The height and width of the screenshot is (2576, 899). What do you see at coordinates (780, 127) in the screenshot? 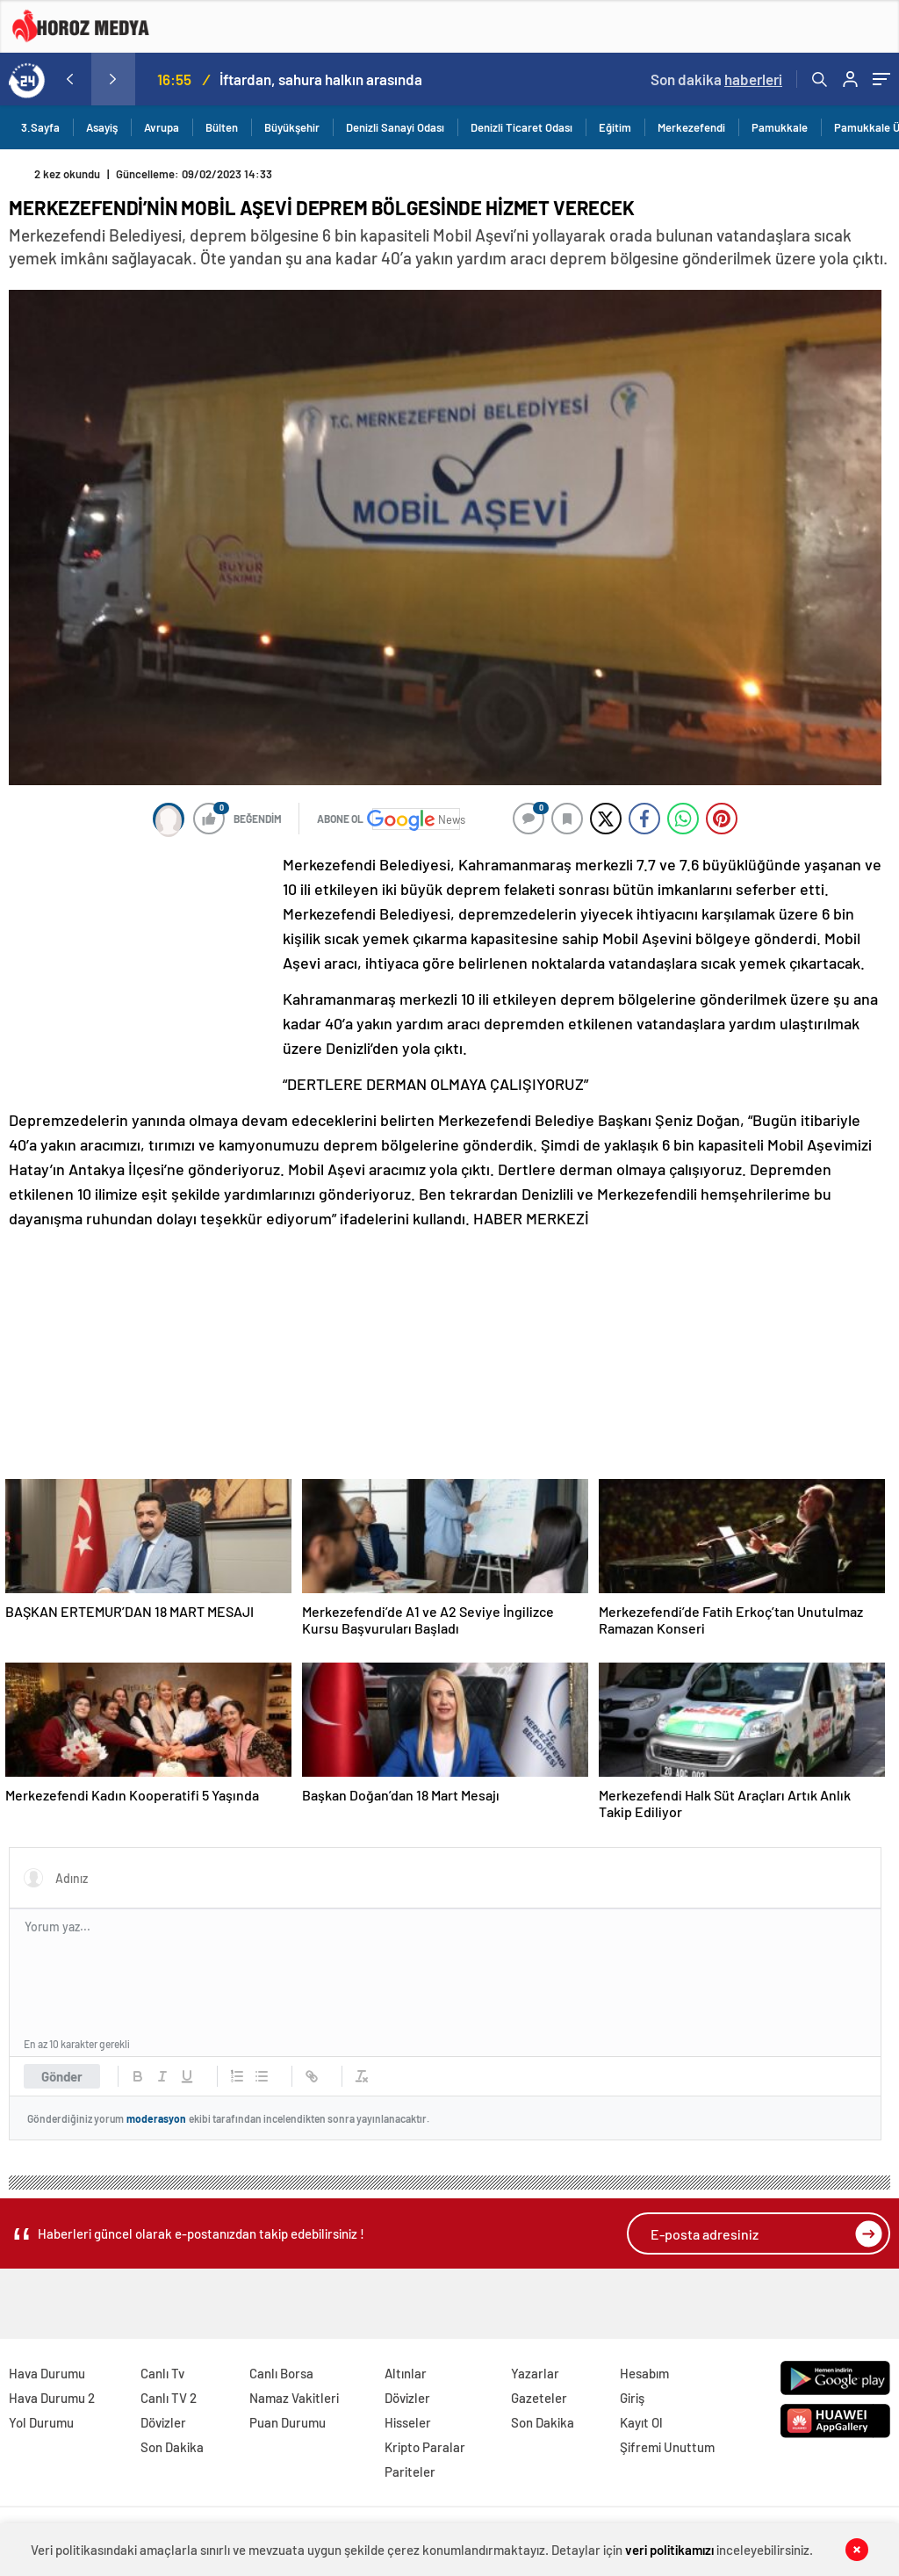
I see `Pamukkale` at bounding box center [780, 127].